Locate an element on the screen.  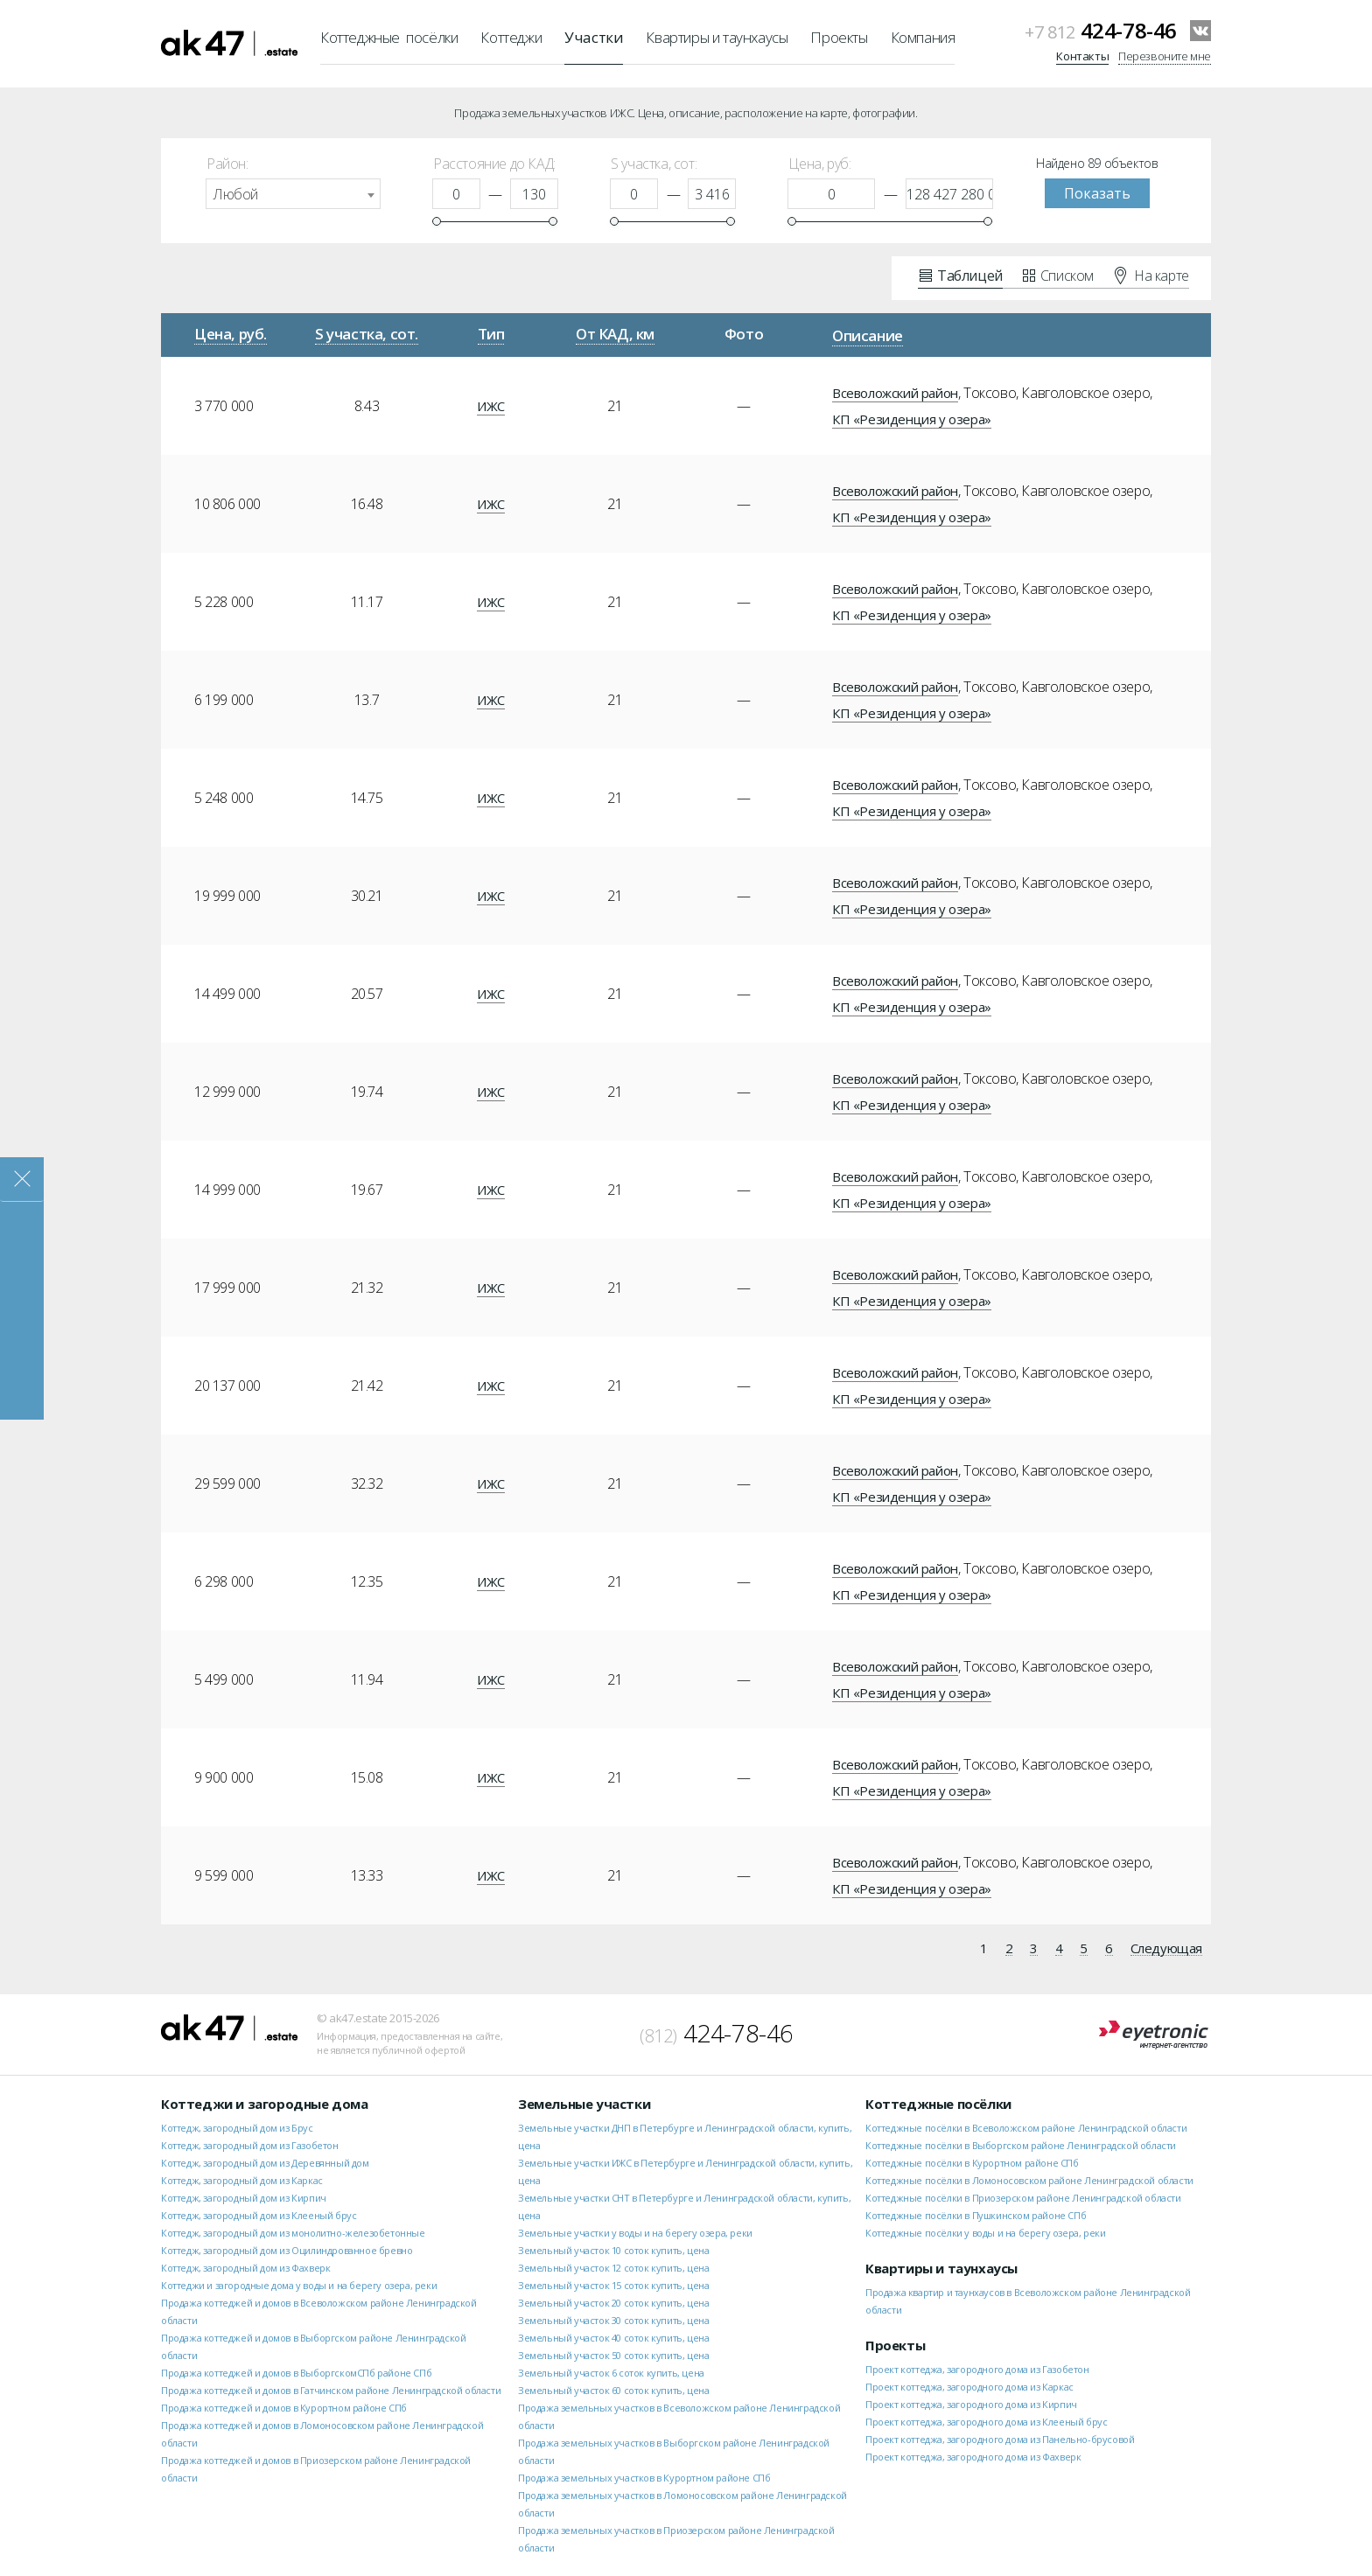
Коттедж, загородный дом из монолитно-железобетонные is located at coordinates (293, 2232).